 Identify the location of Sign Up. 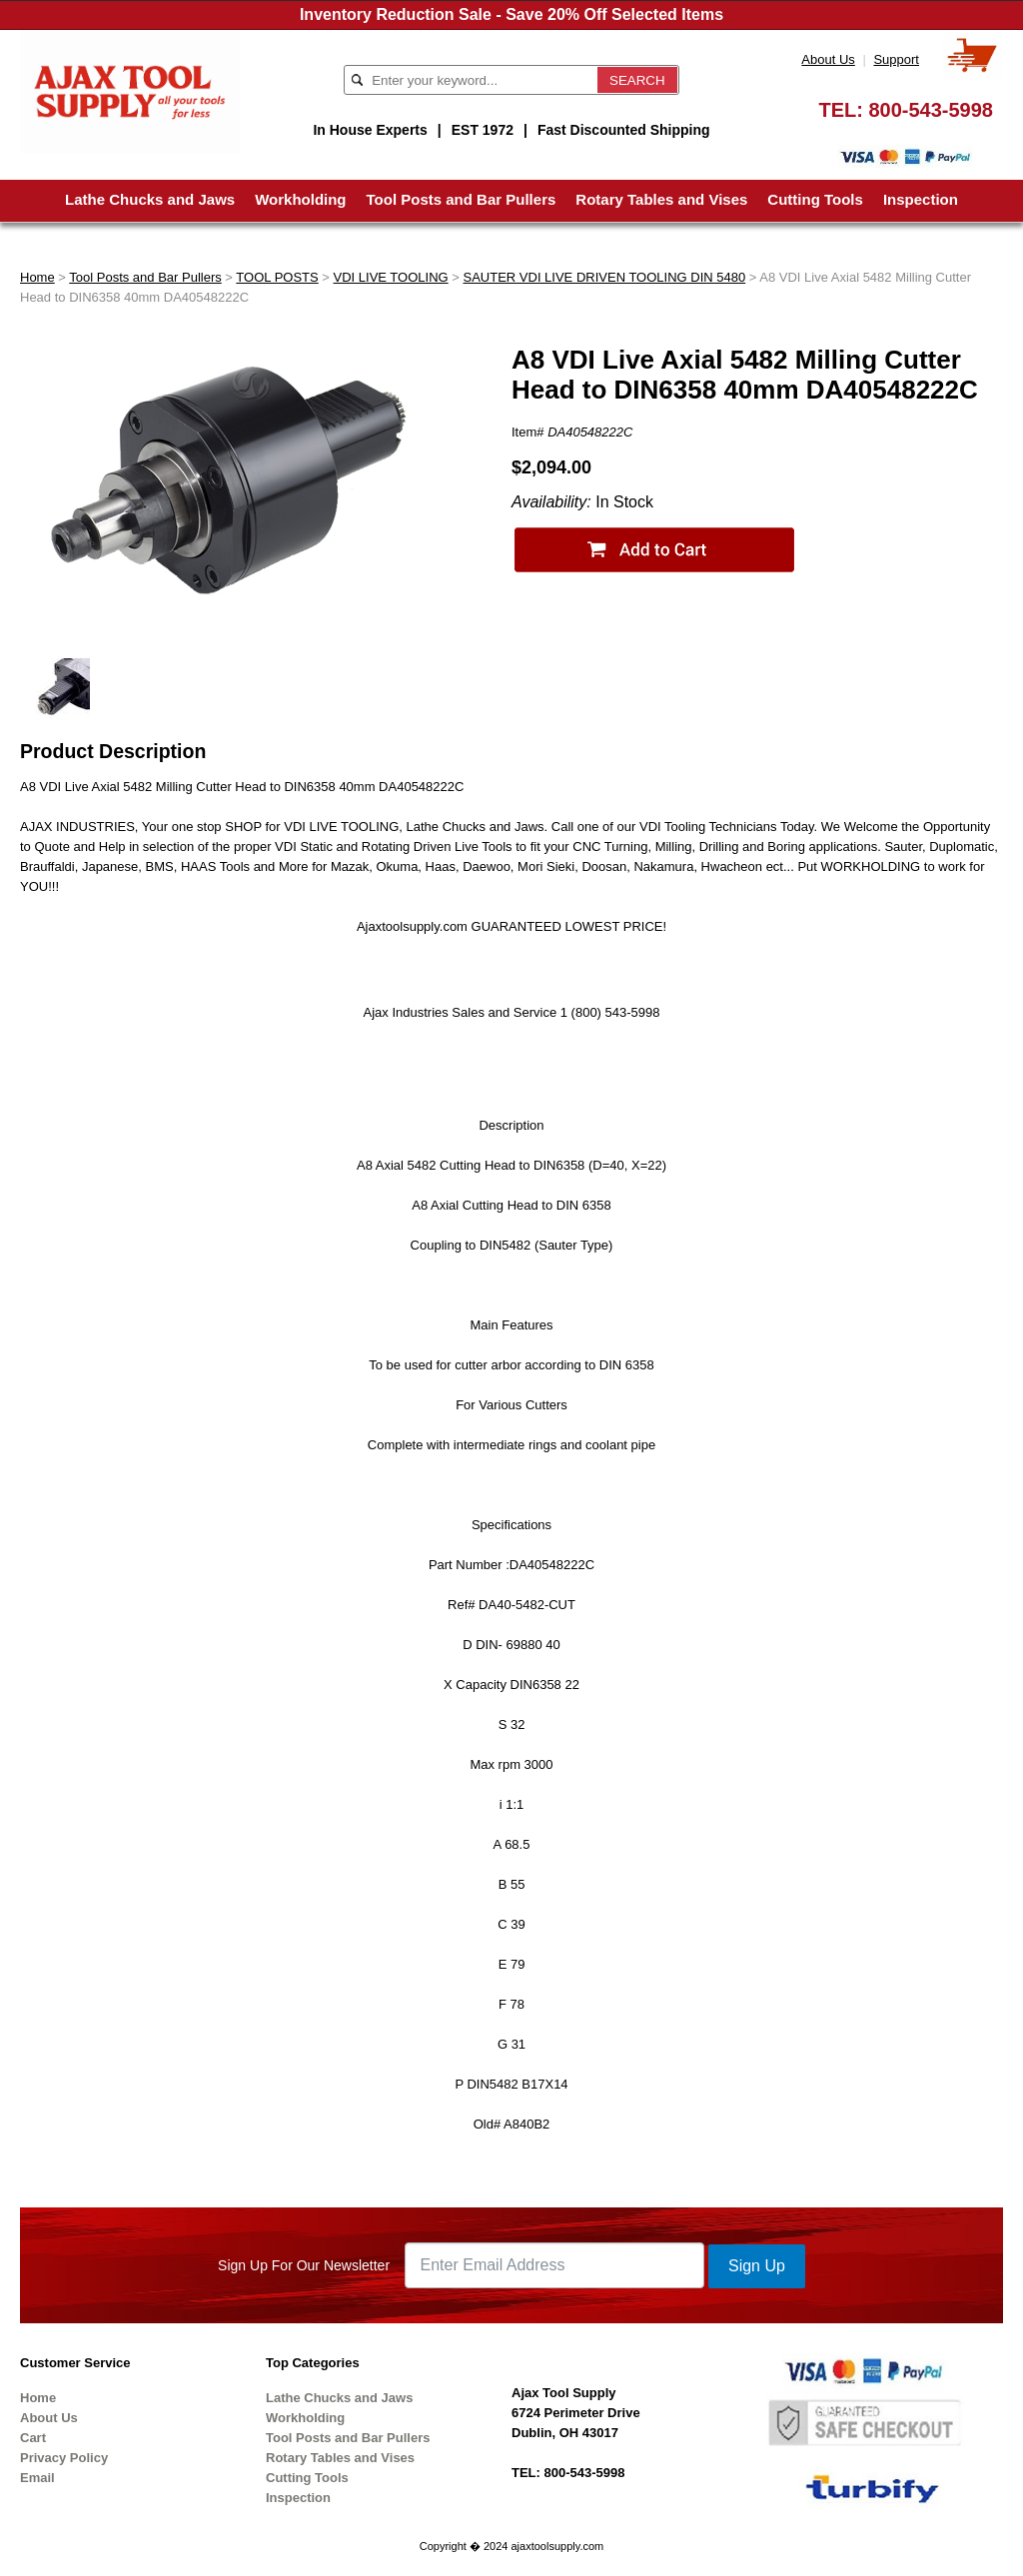
(756, 2265).